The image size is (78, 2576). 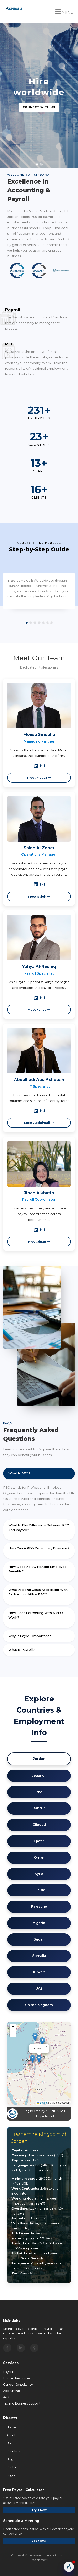 I want to click on Meet Saleh, so click(x=39, y=896).